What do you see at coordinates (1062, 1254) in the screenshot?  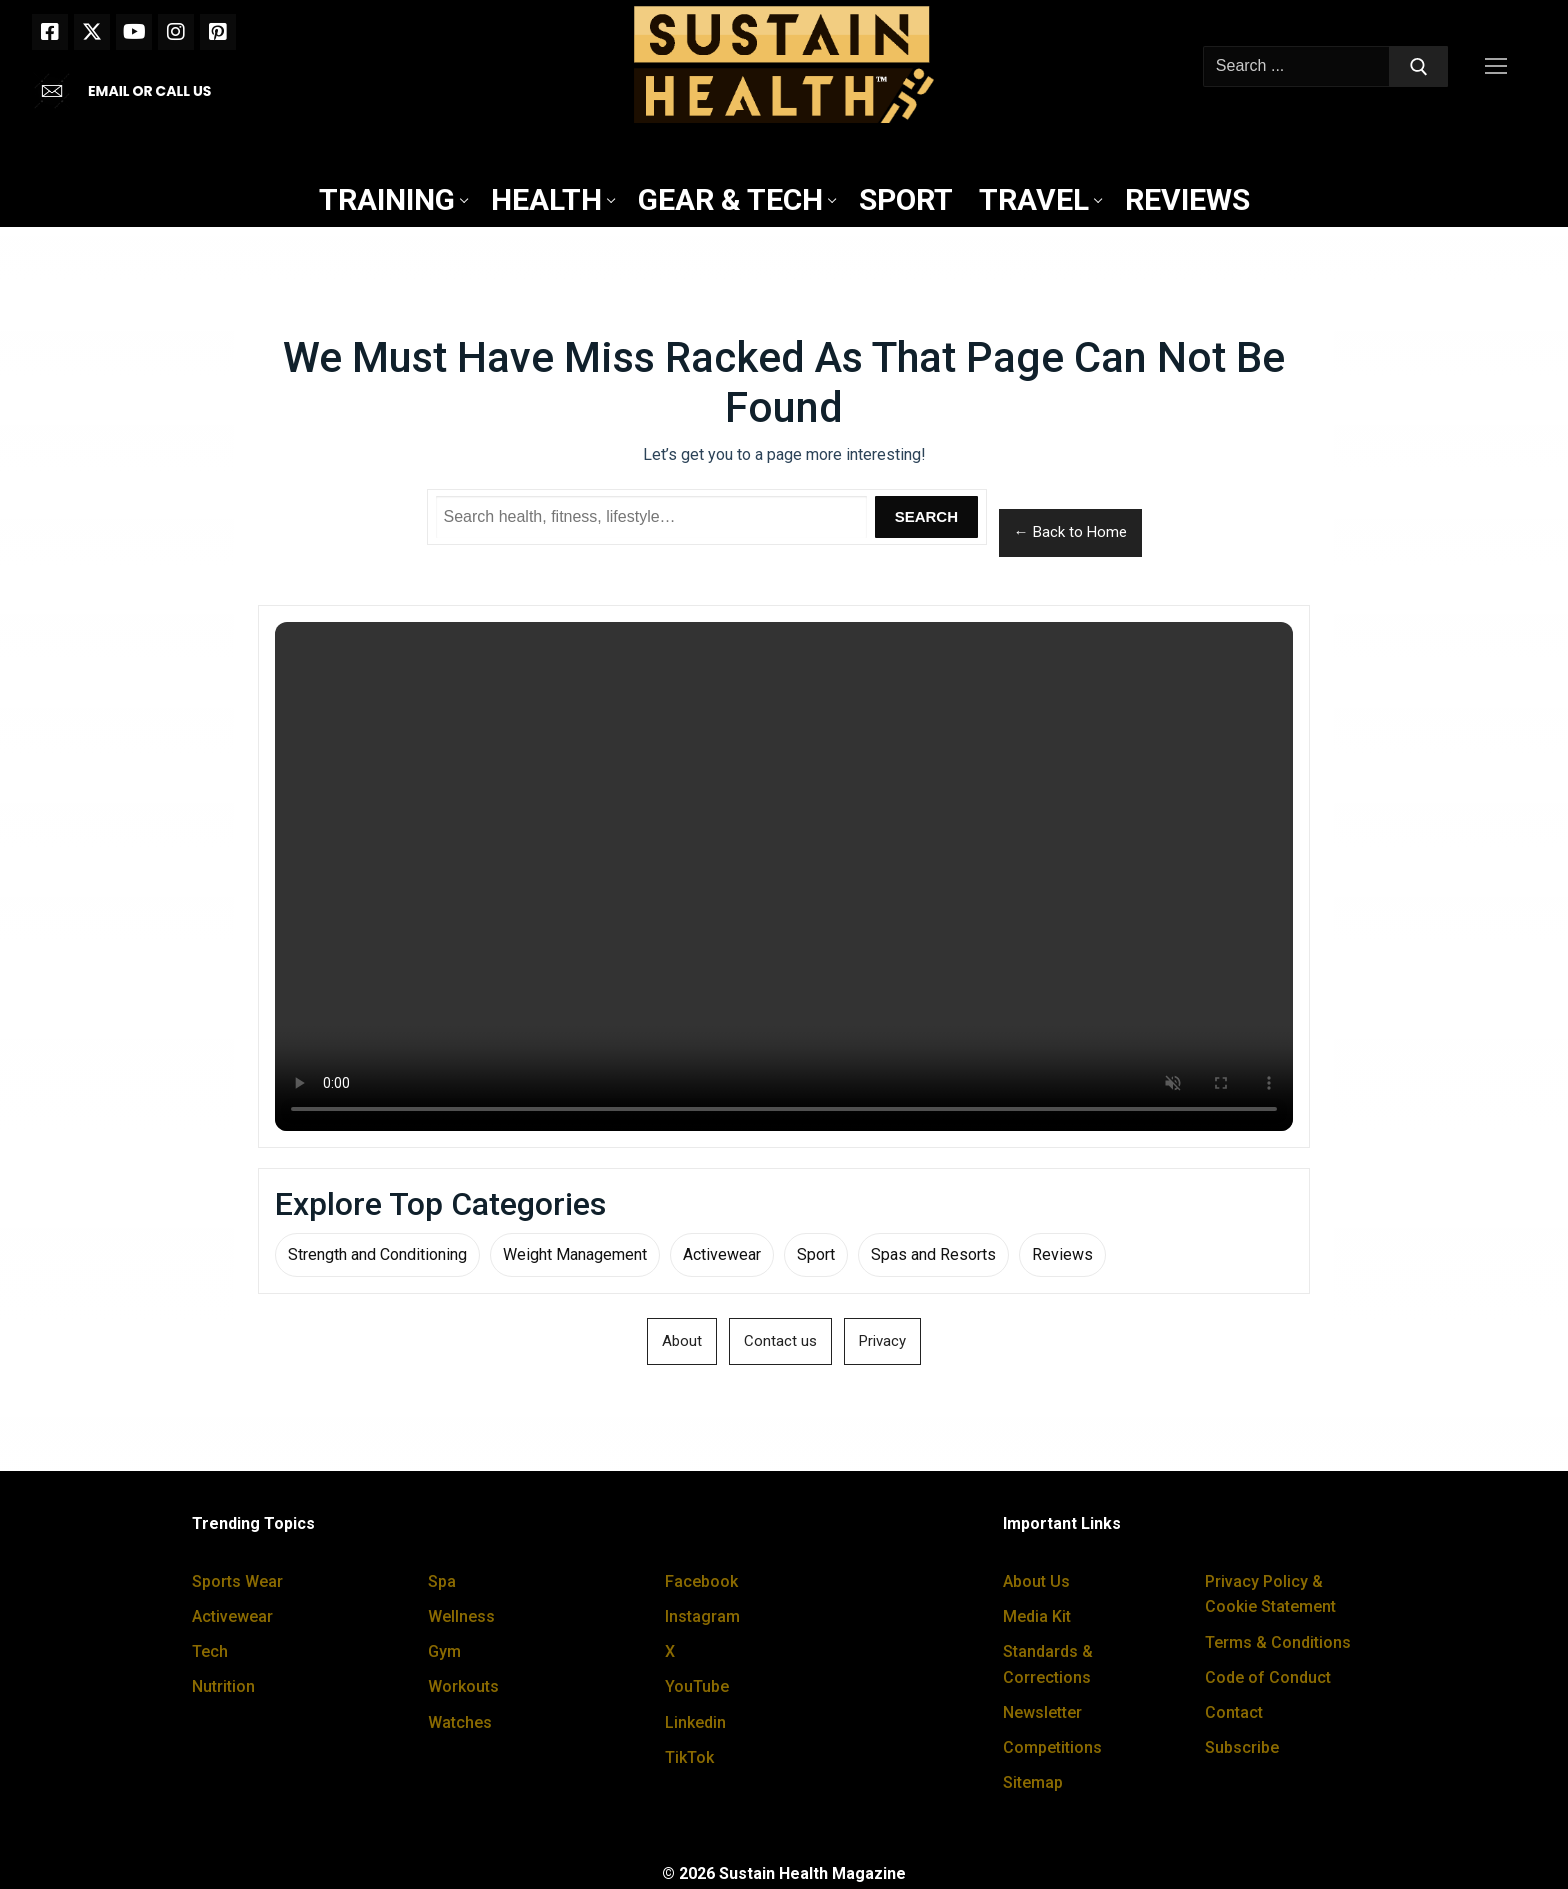 I see `Reviews` at bounding box center [1062, 1254].